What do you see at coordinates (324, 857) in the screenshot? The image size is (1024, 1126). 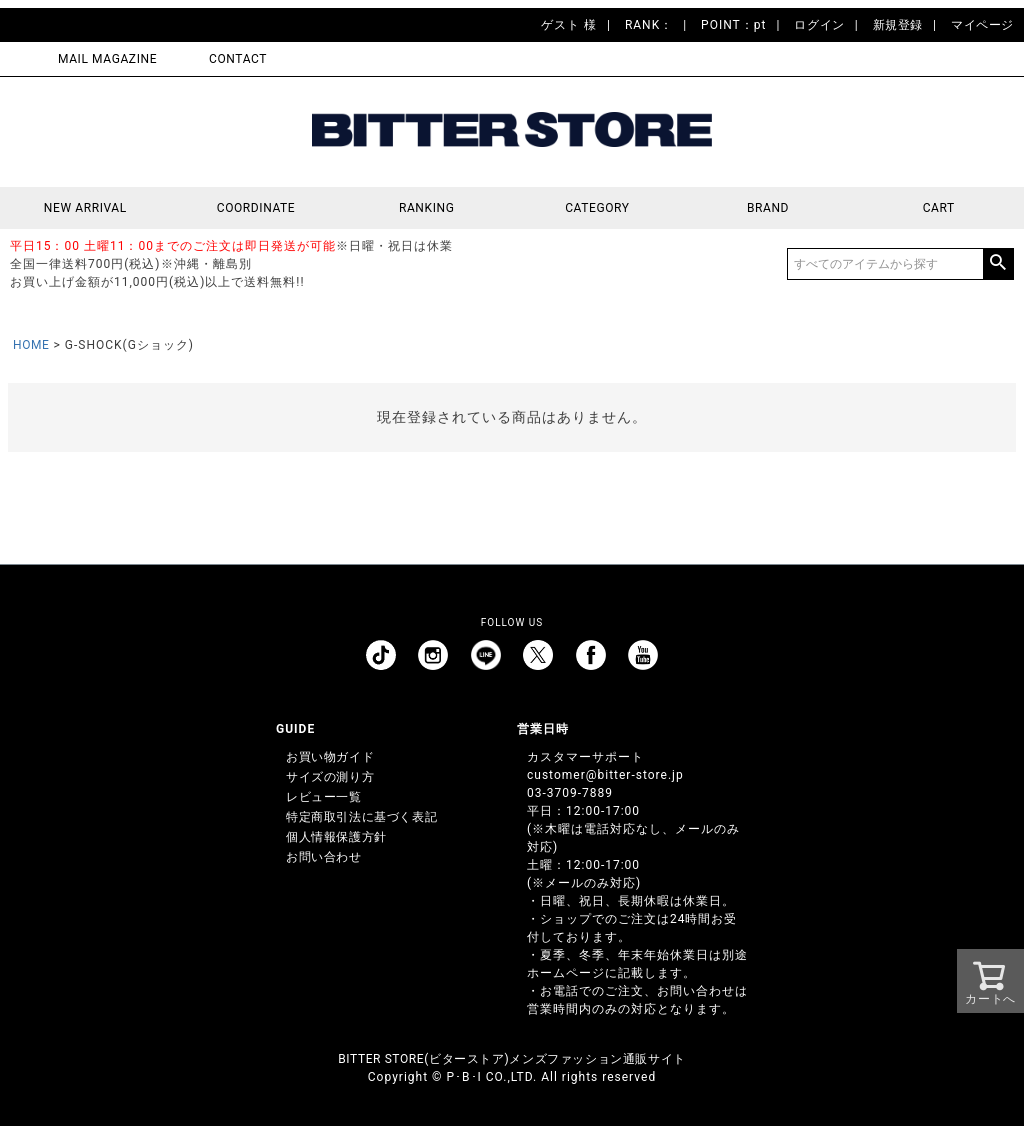 I see `お問い合わせ` at bounding box center [324, 857].